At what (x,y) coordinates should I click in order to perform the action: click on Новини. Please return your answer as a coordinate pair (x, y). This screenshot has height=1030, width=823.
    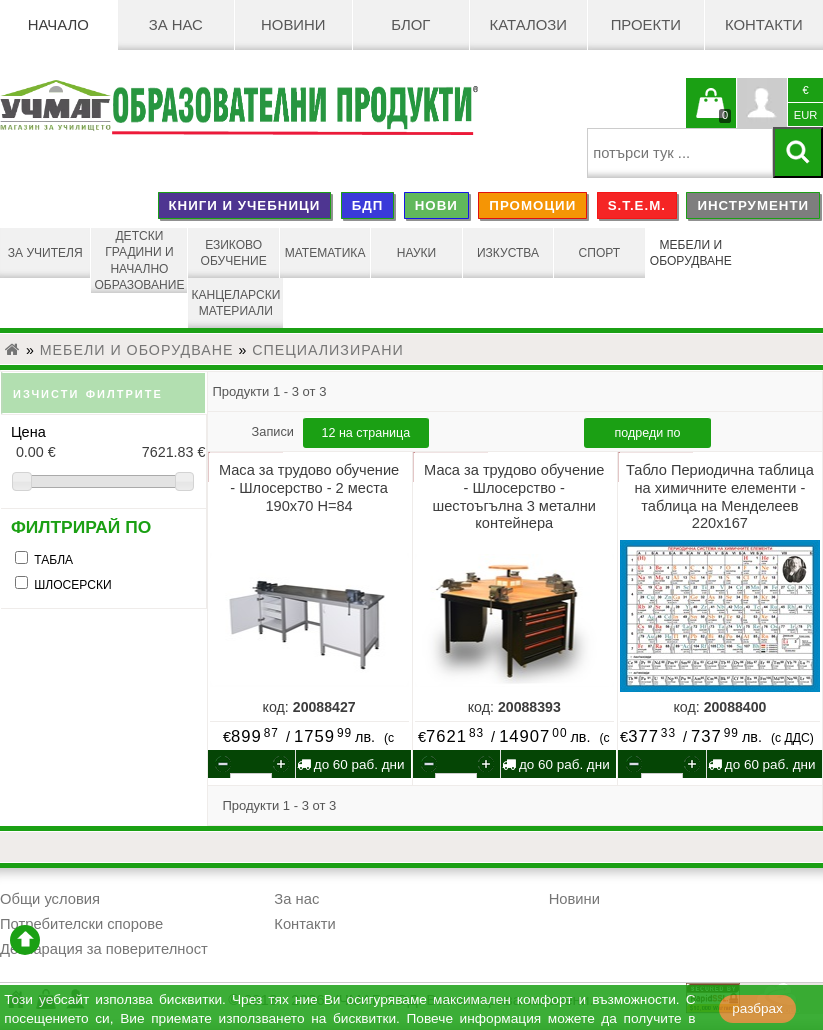
    Looking at the image, I should click on (293, 25).